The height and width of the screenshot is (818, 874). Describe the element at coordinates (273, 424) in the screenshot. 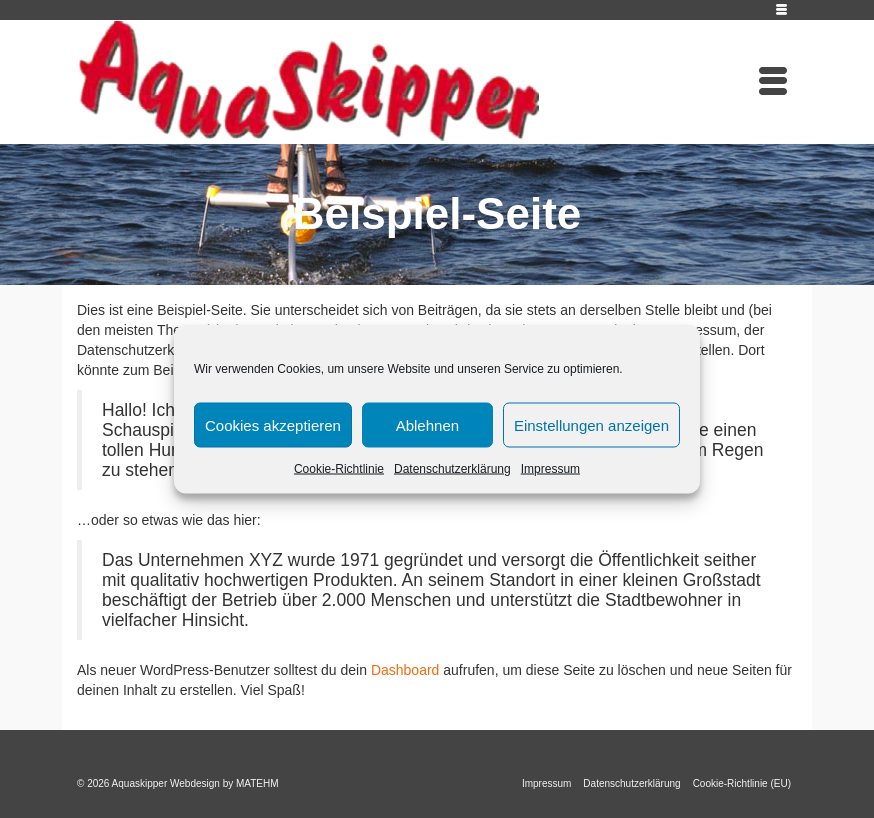

I see `Cookies akzeptieren` at that location.